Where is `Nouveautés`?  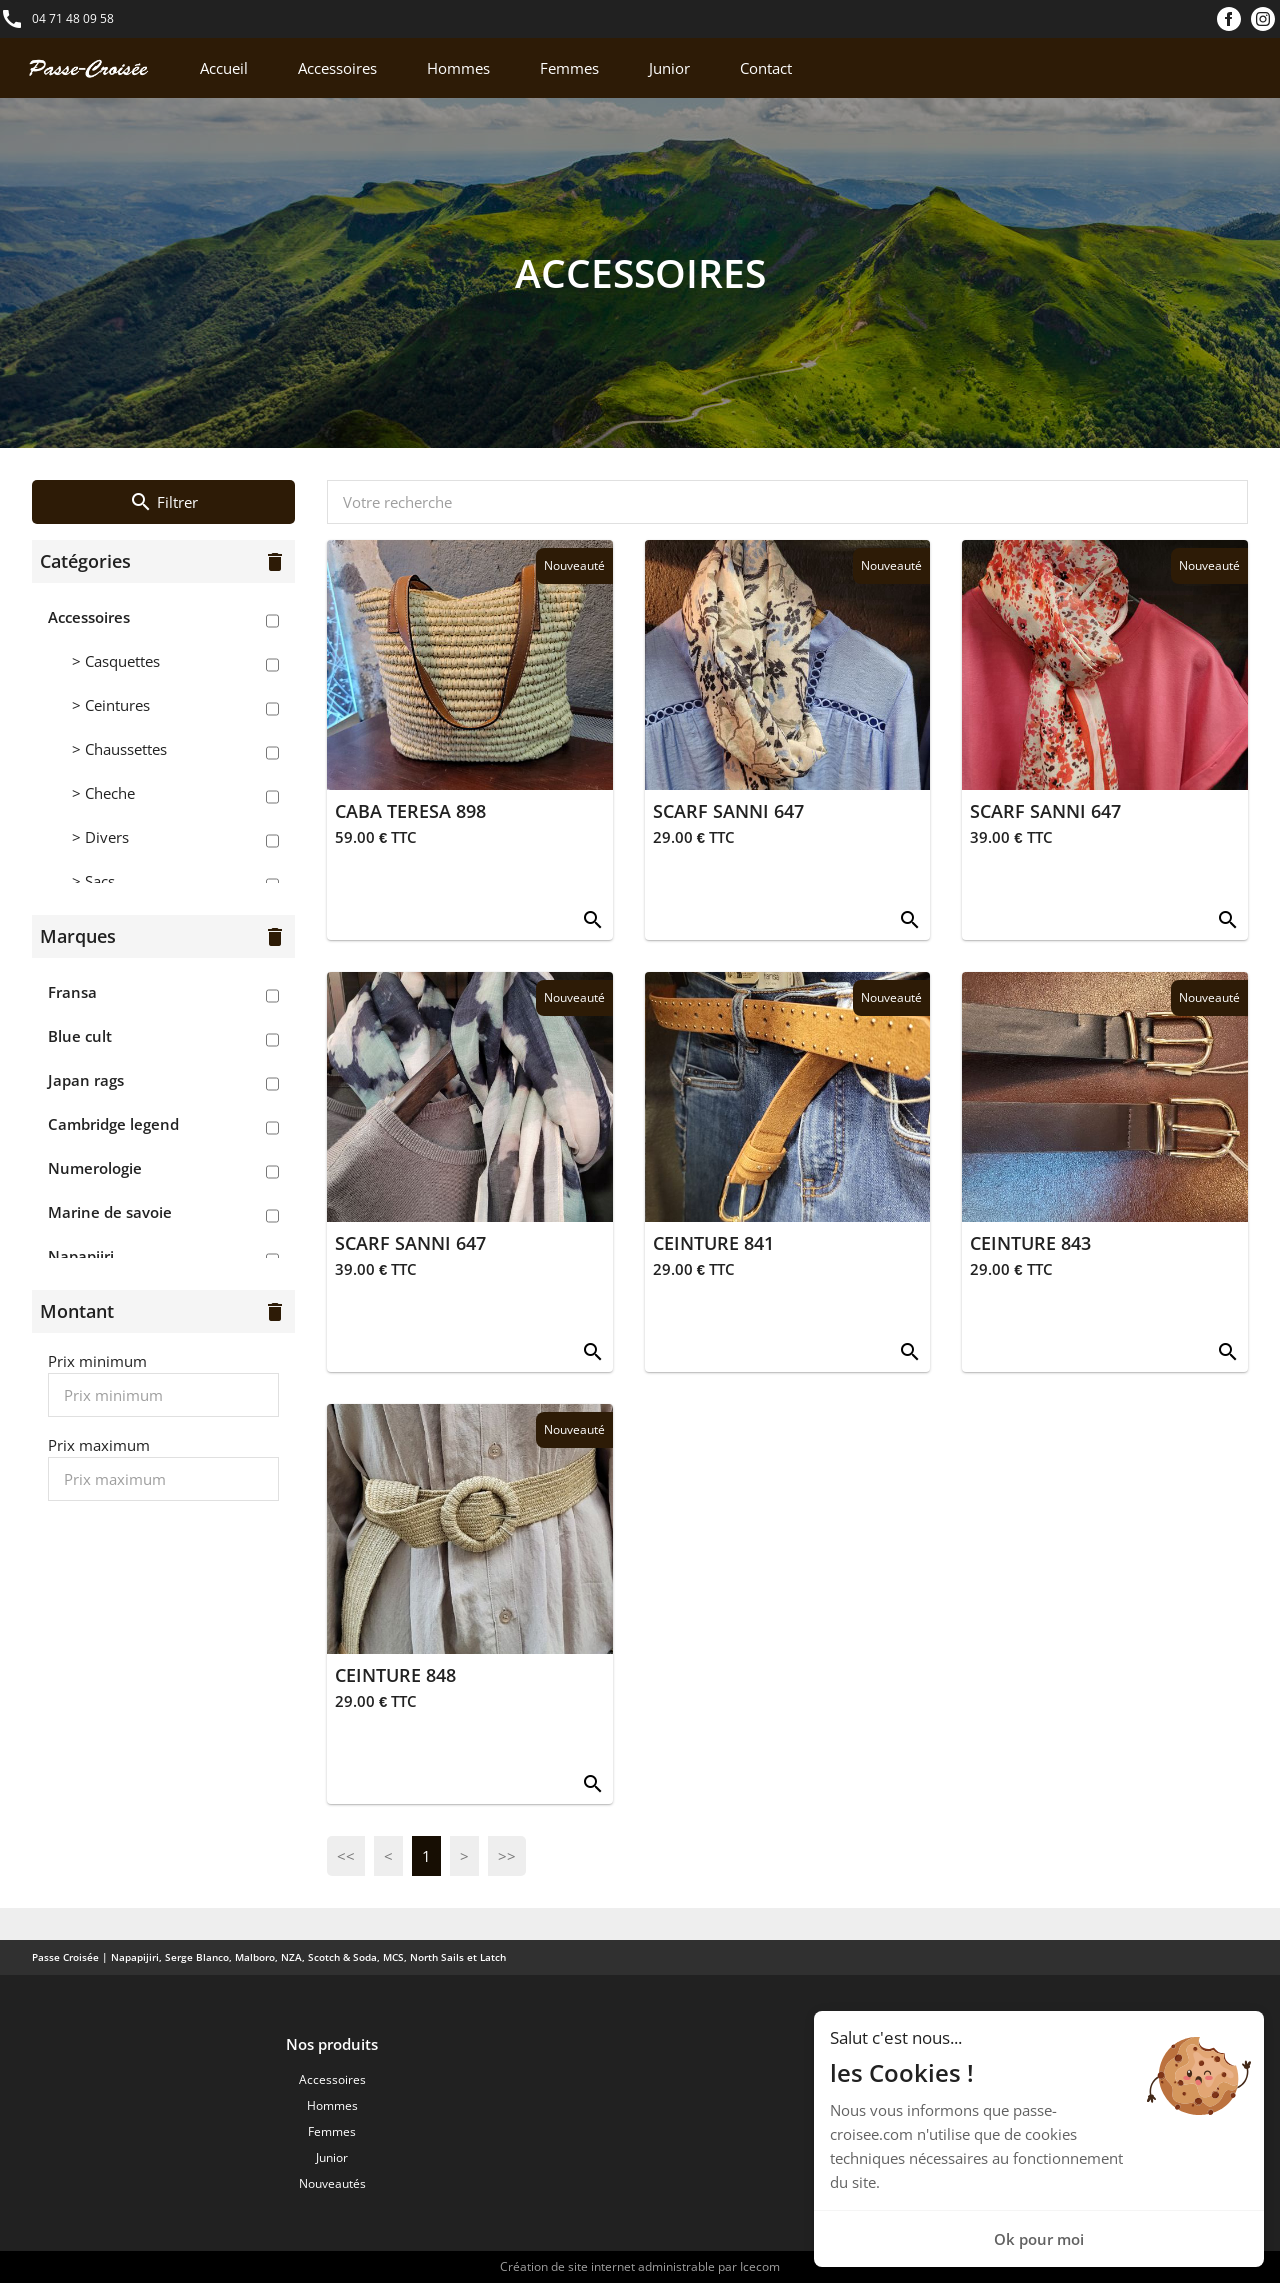
Nouveautés is located at coordinates (332, 2183).